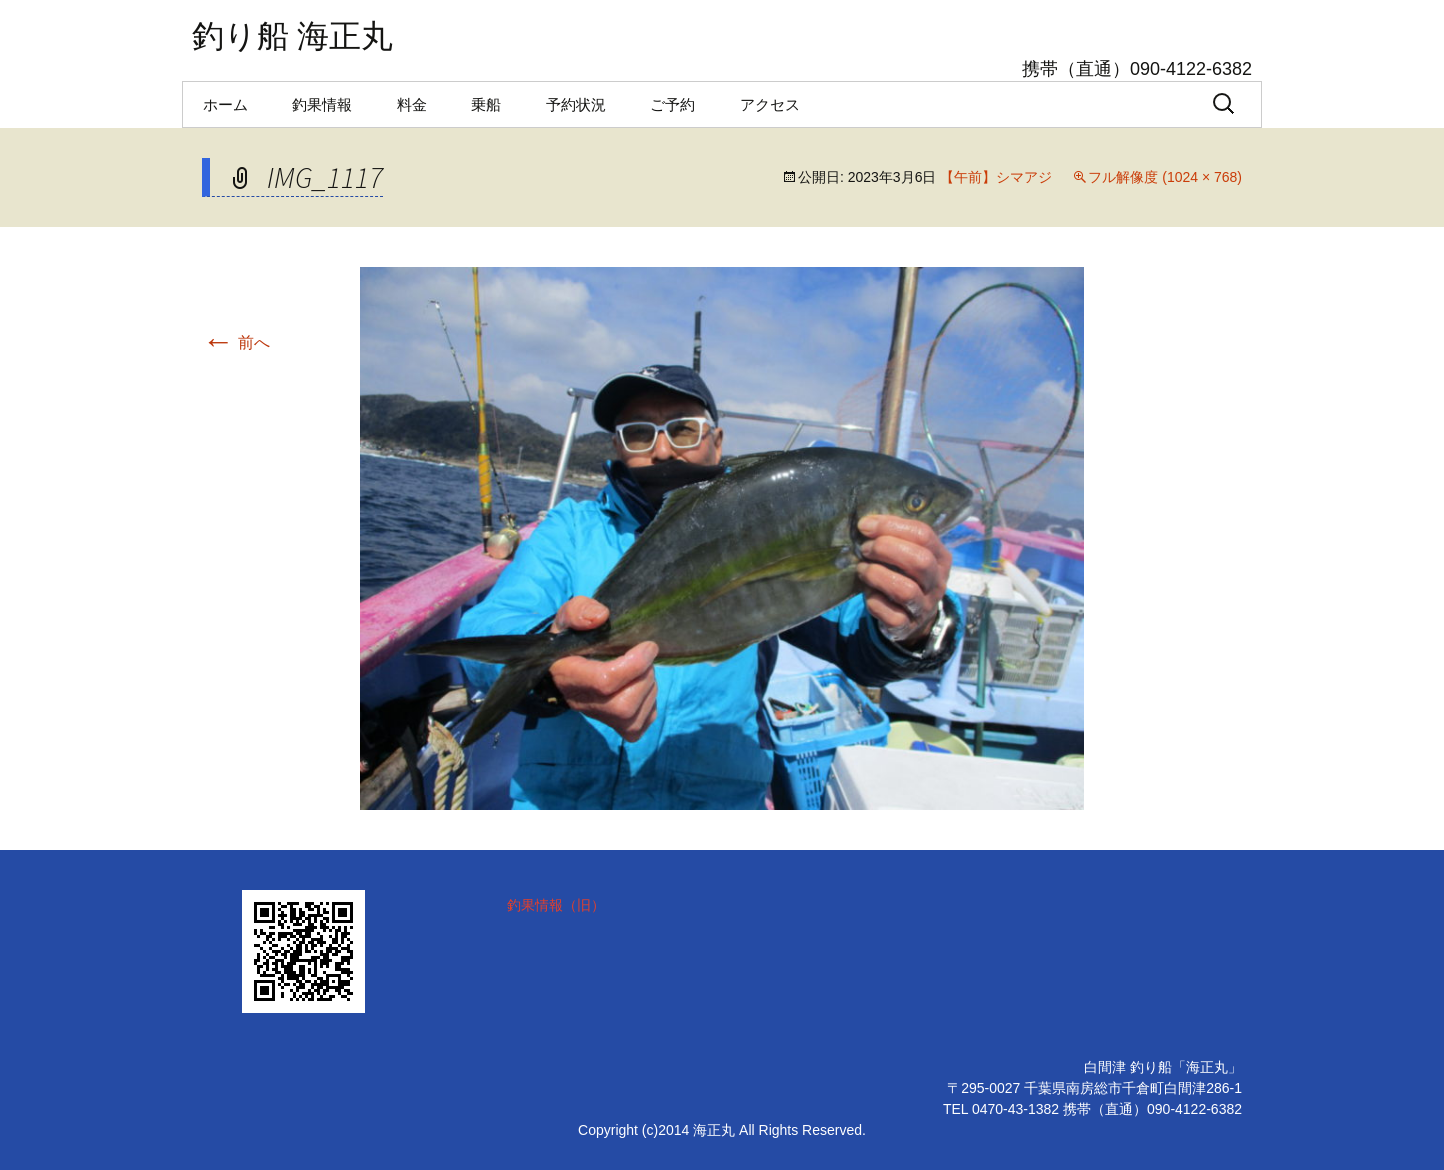 The height and width of the screenshot is (1170, 1444). What do you see at coordinates (996, 177) in the screenshot?
I see `【午前】シマアジ` at bounding box center [996, 177].